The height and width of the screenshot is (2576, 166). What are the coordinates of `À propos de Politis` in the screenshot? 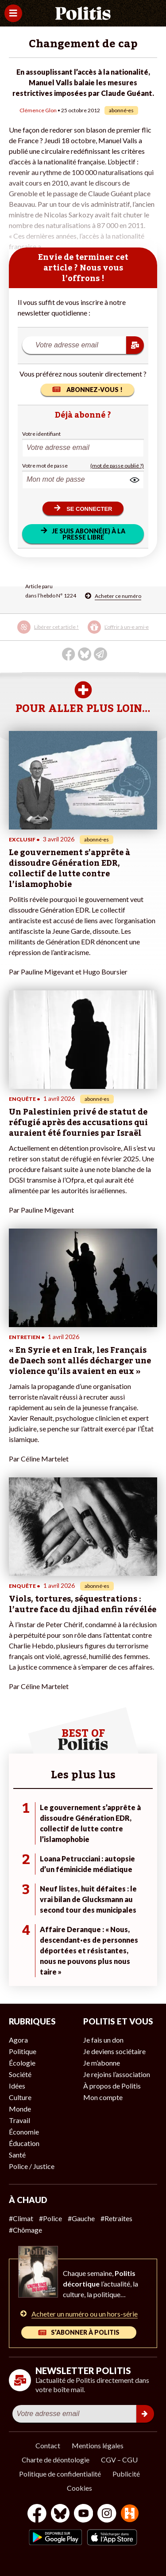 It's located at (112, 2085).